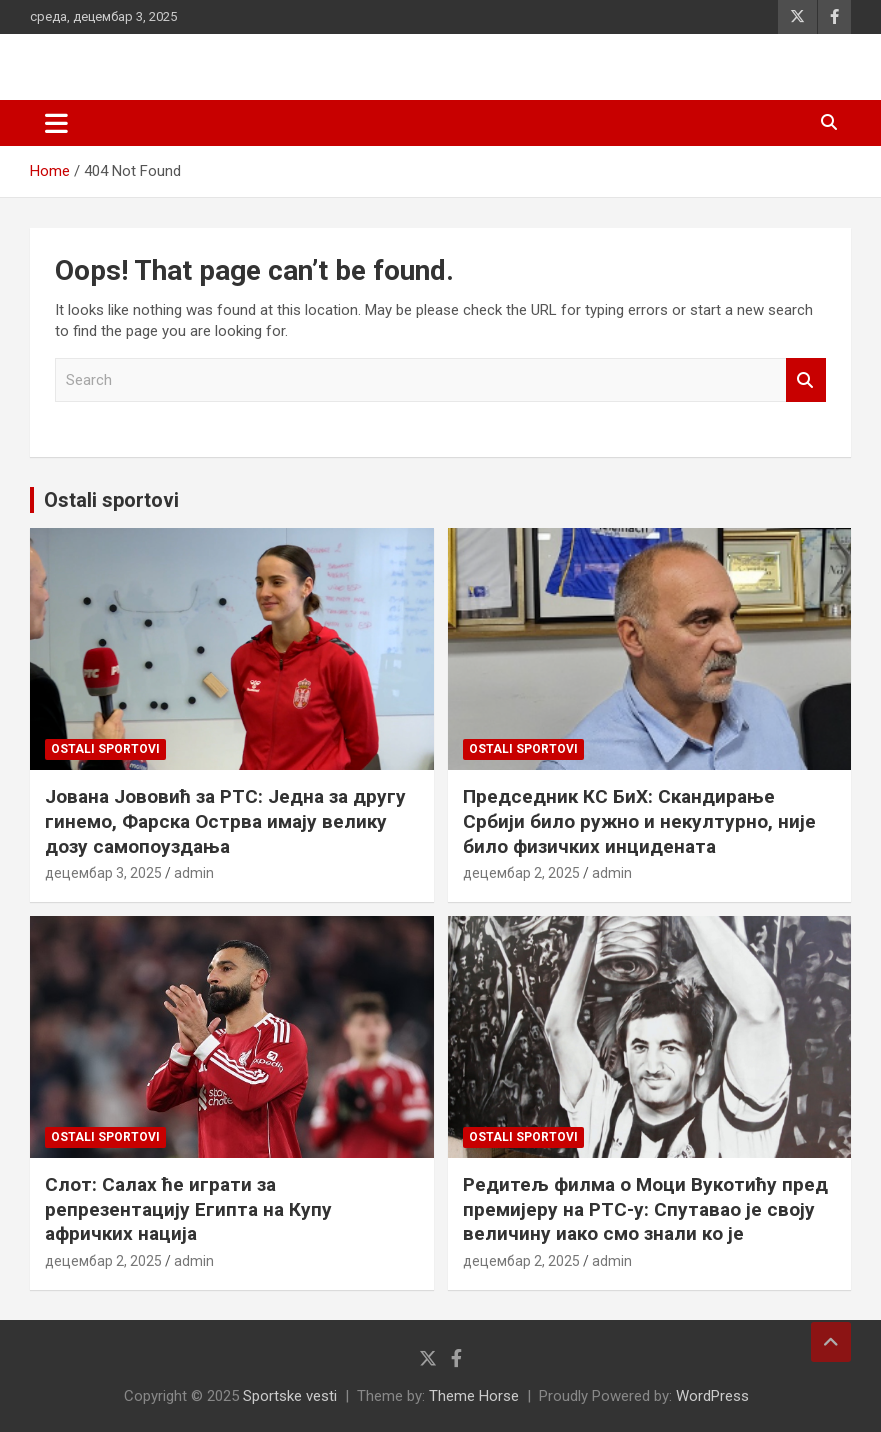 The width and height of the screenshot is (881, 1432). I want to click on Sportske vesti, so click(290, 1396).